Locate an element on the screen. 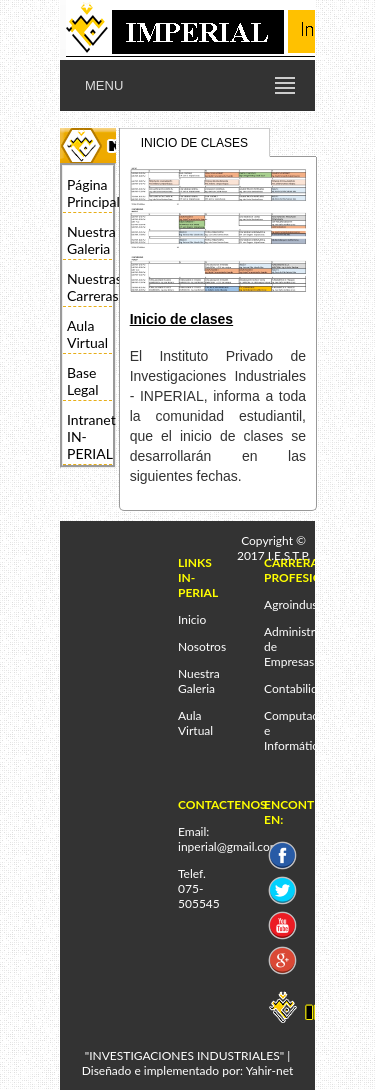 The width and height of the screenshot is (375, 1090). Aula Virtual is located at coordinates (87, 334).